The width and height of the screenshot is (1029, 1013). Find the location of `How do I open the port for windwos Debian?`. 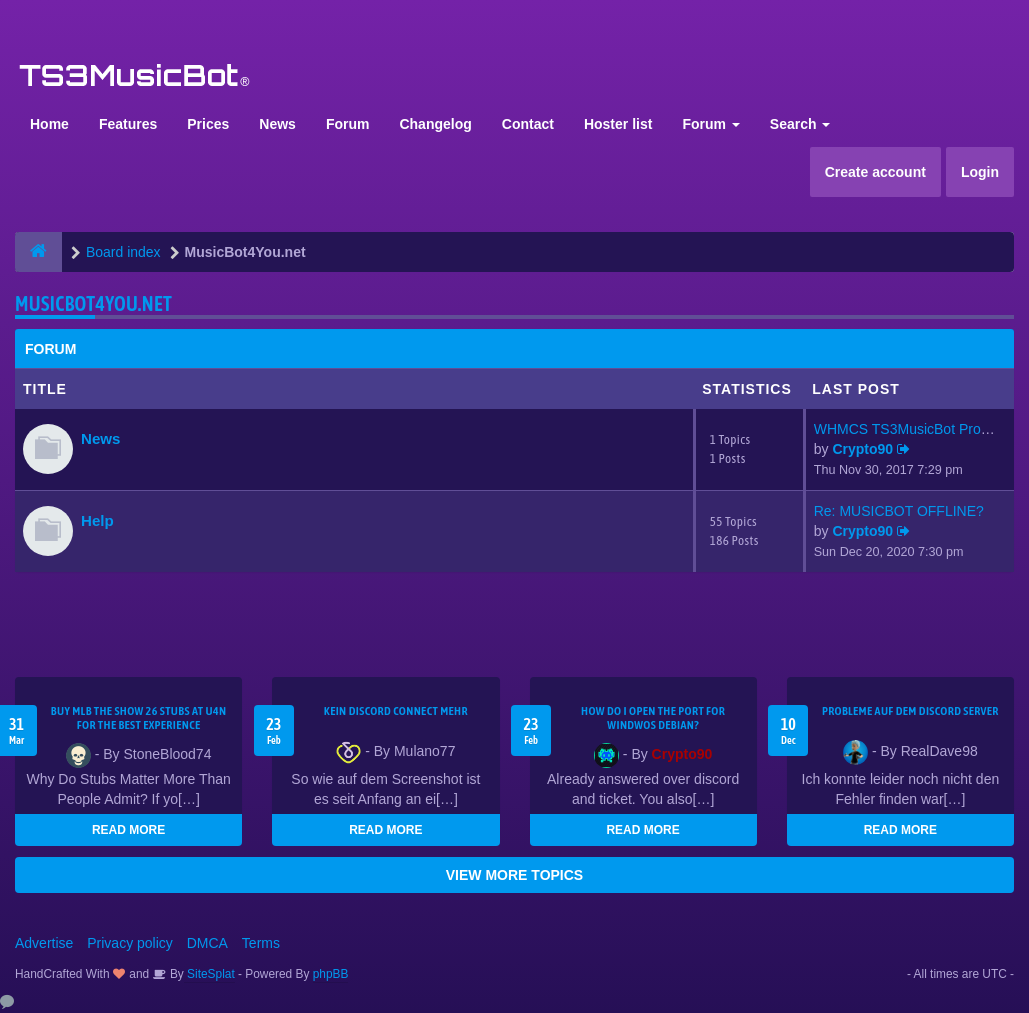

How do I open the port for windwos Debian? is located at coordinates (653, 718).